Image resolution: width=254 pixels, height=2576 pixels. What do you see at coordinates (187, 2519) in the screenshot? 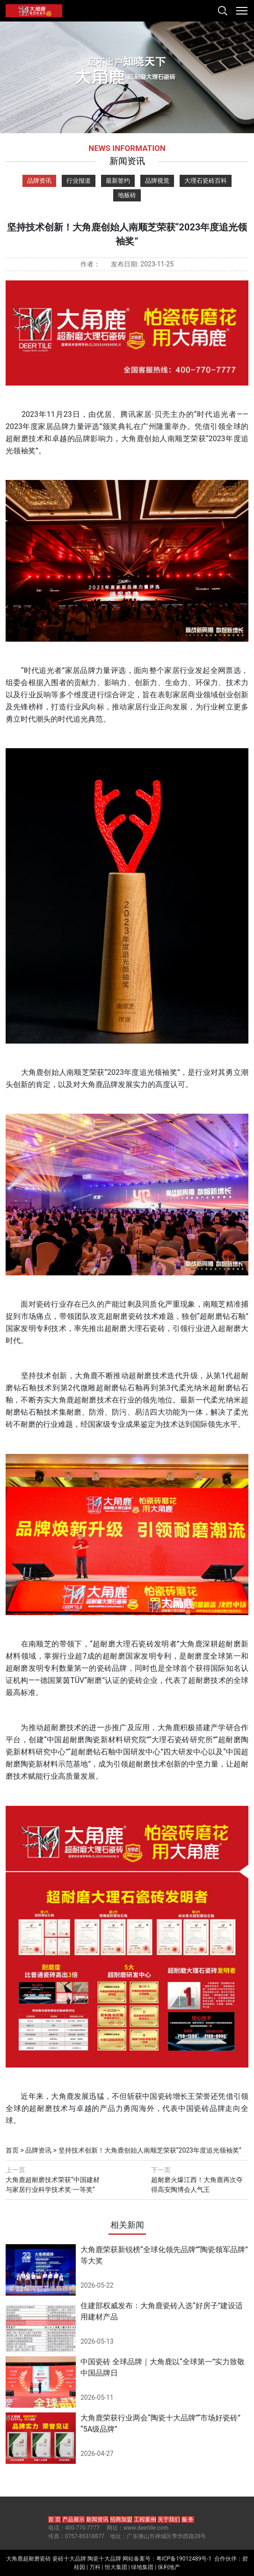
I see `服 务` at bounding box center [187, 2519].